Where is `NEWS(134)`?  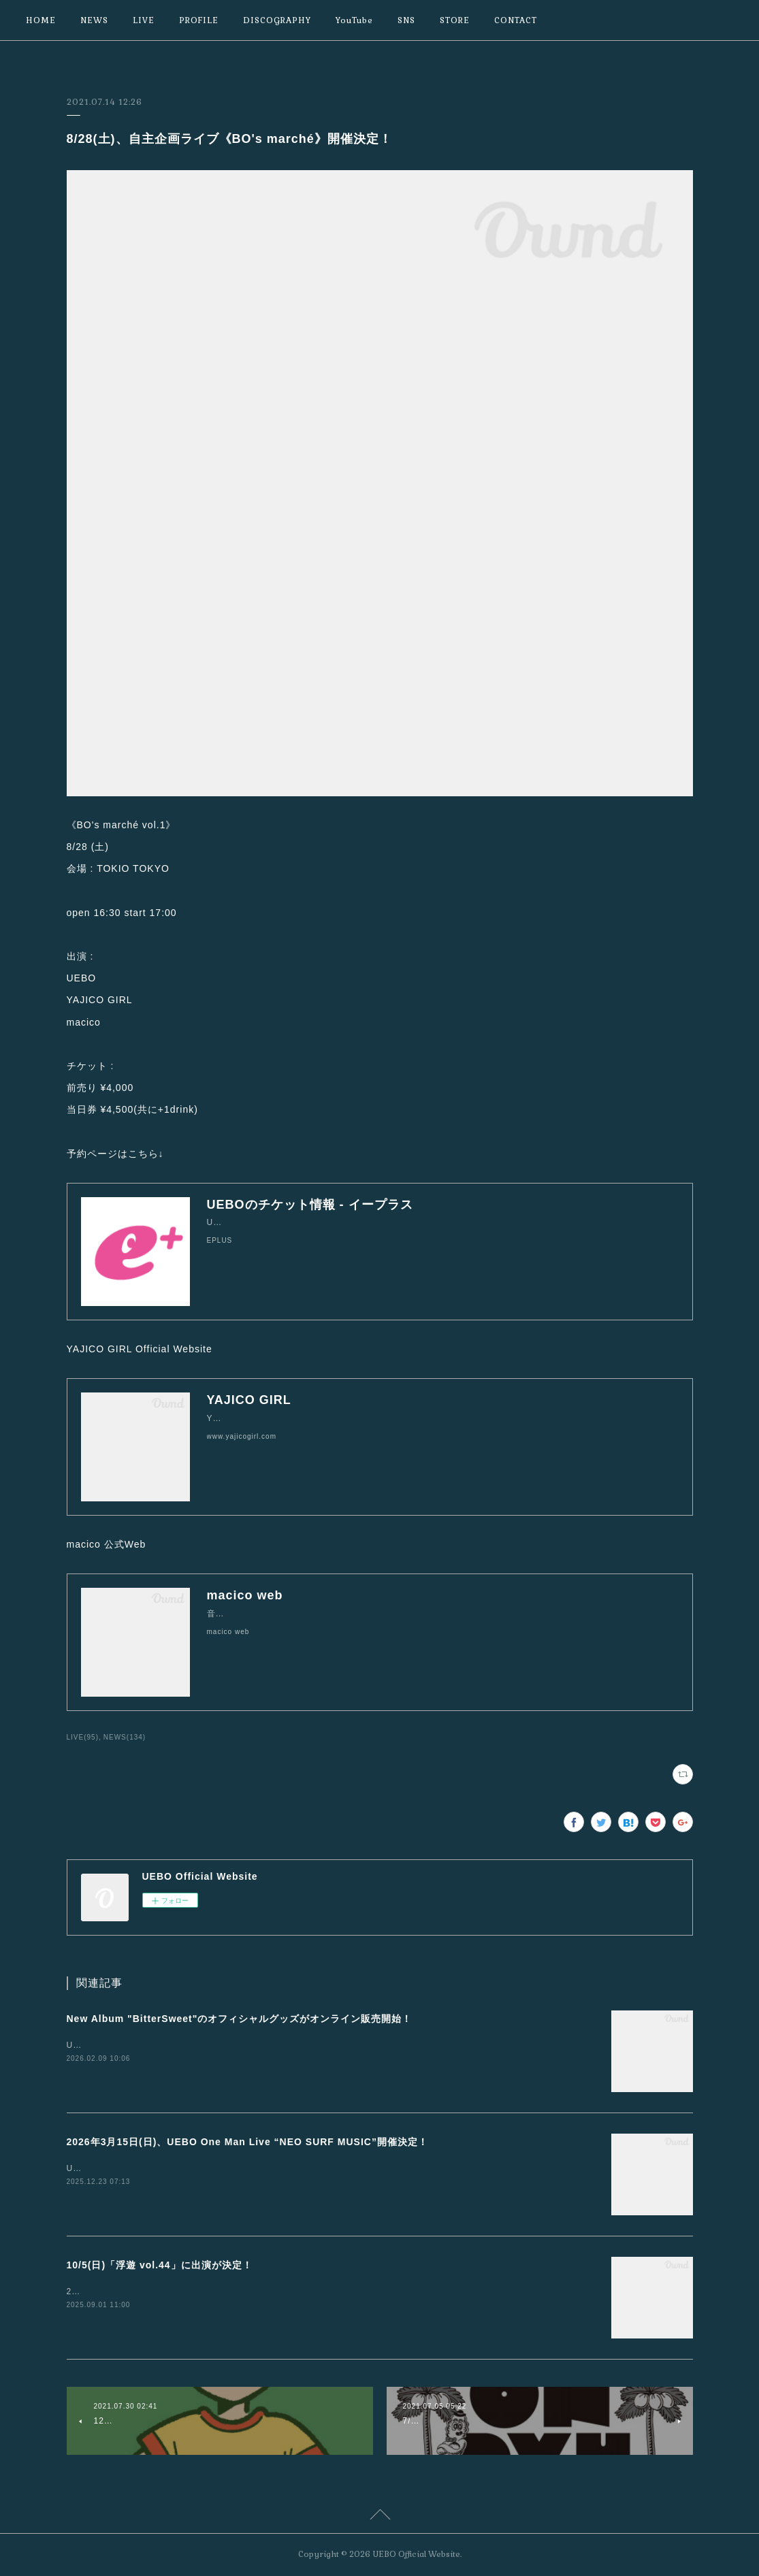 NEWS(134) is located at coordinates (124, 1737).